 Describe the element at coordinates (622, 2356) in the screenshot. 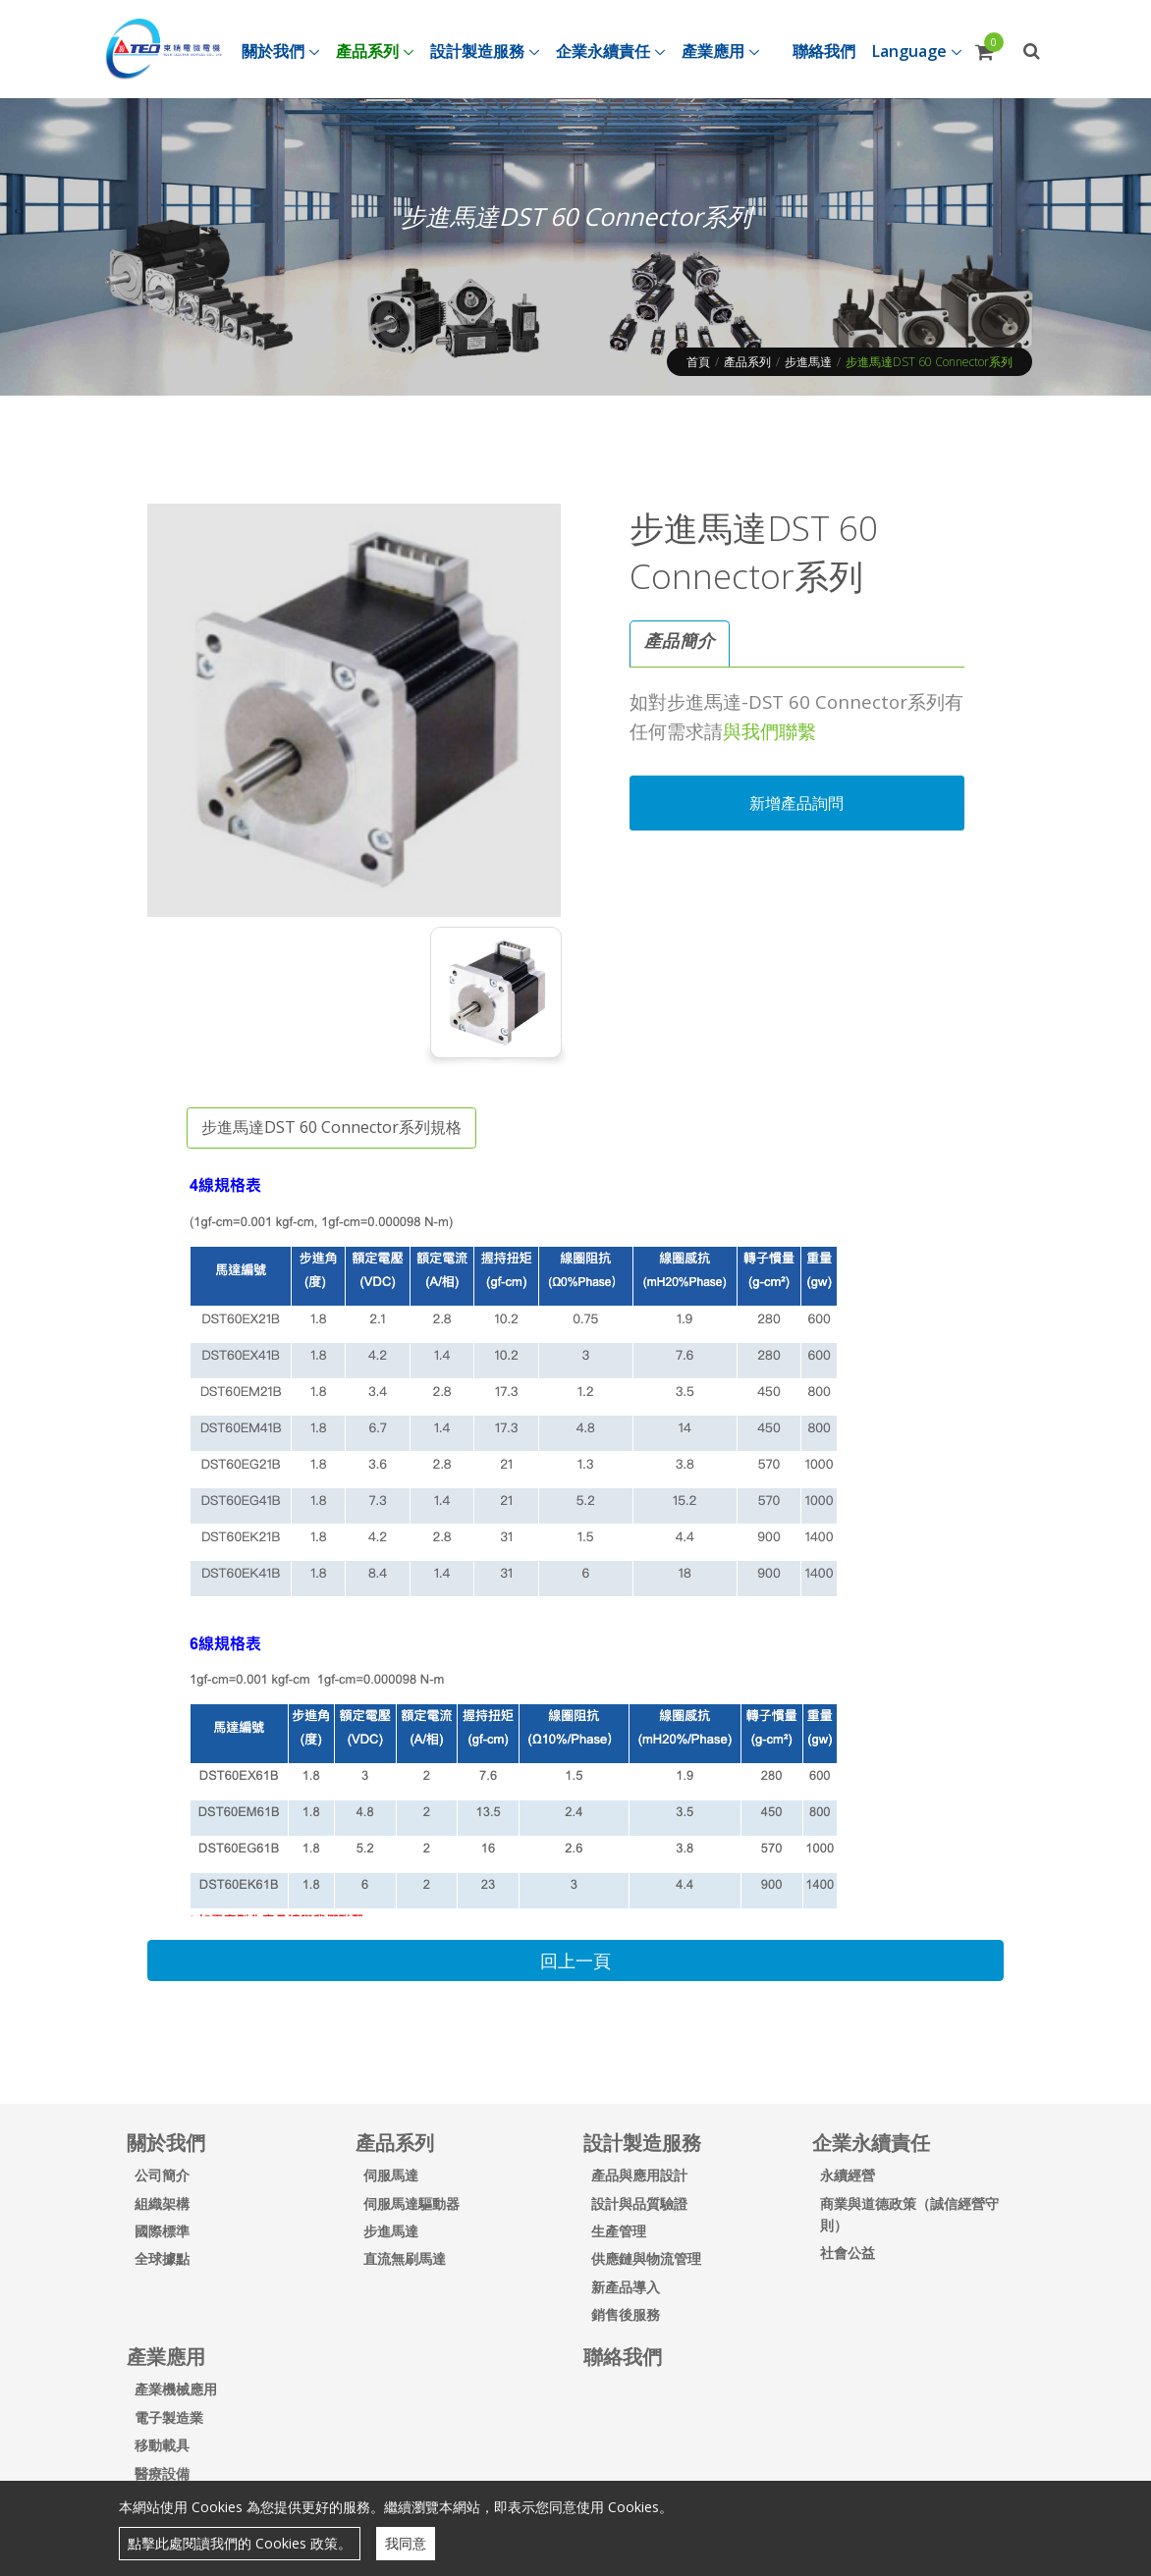

I see `聯絡我們` at that location.